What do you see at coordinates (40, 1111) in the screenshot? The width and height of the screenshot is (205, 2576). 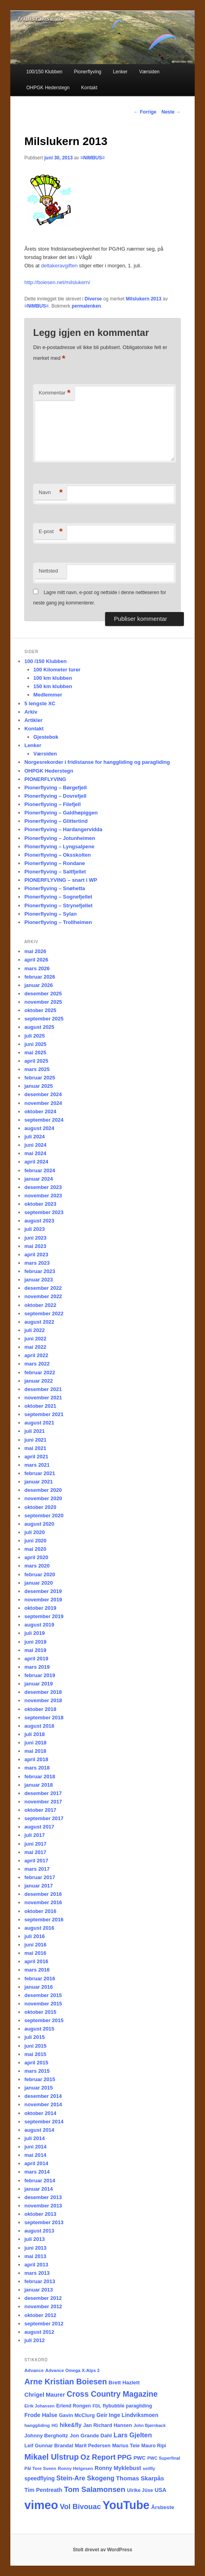 I see `oktober 2024` at bounding box center [40, 1111].